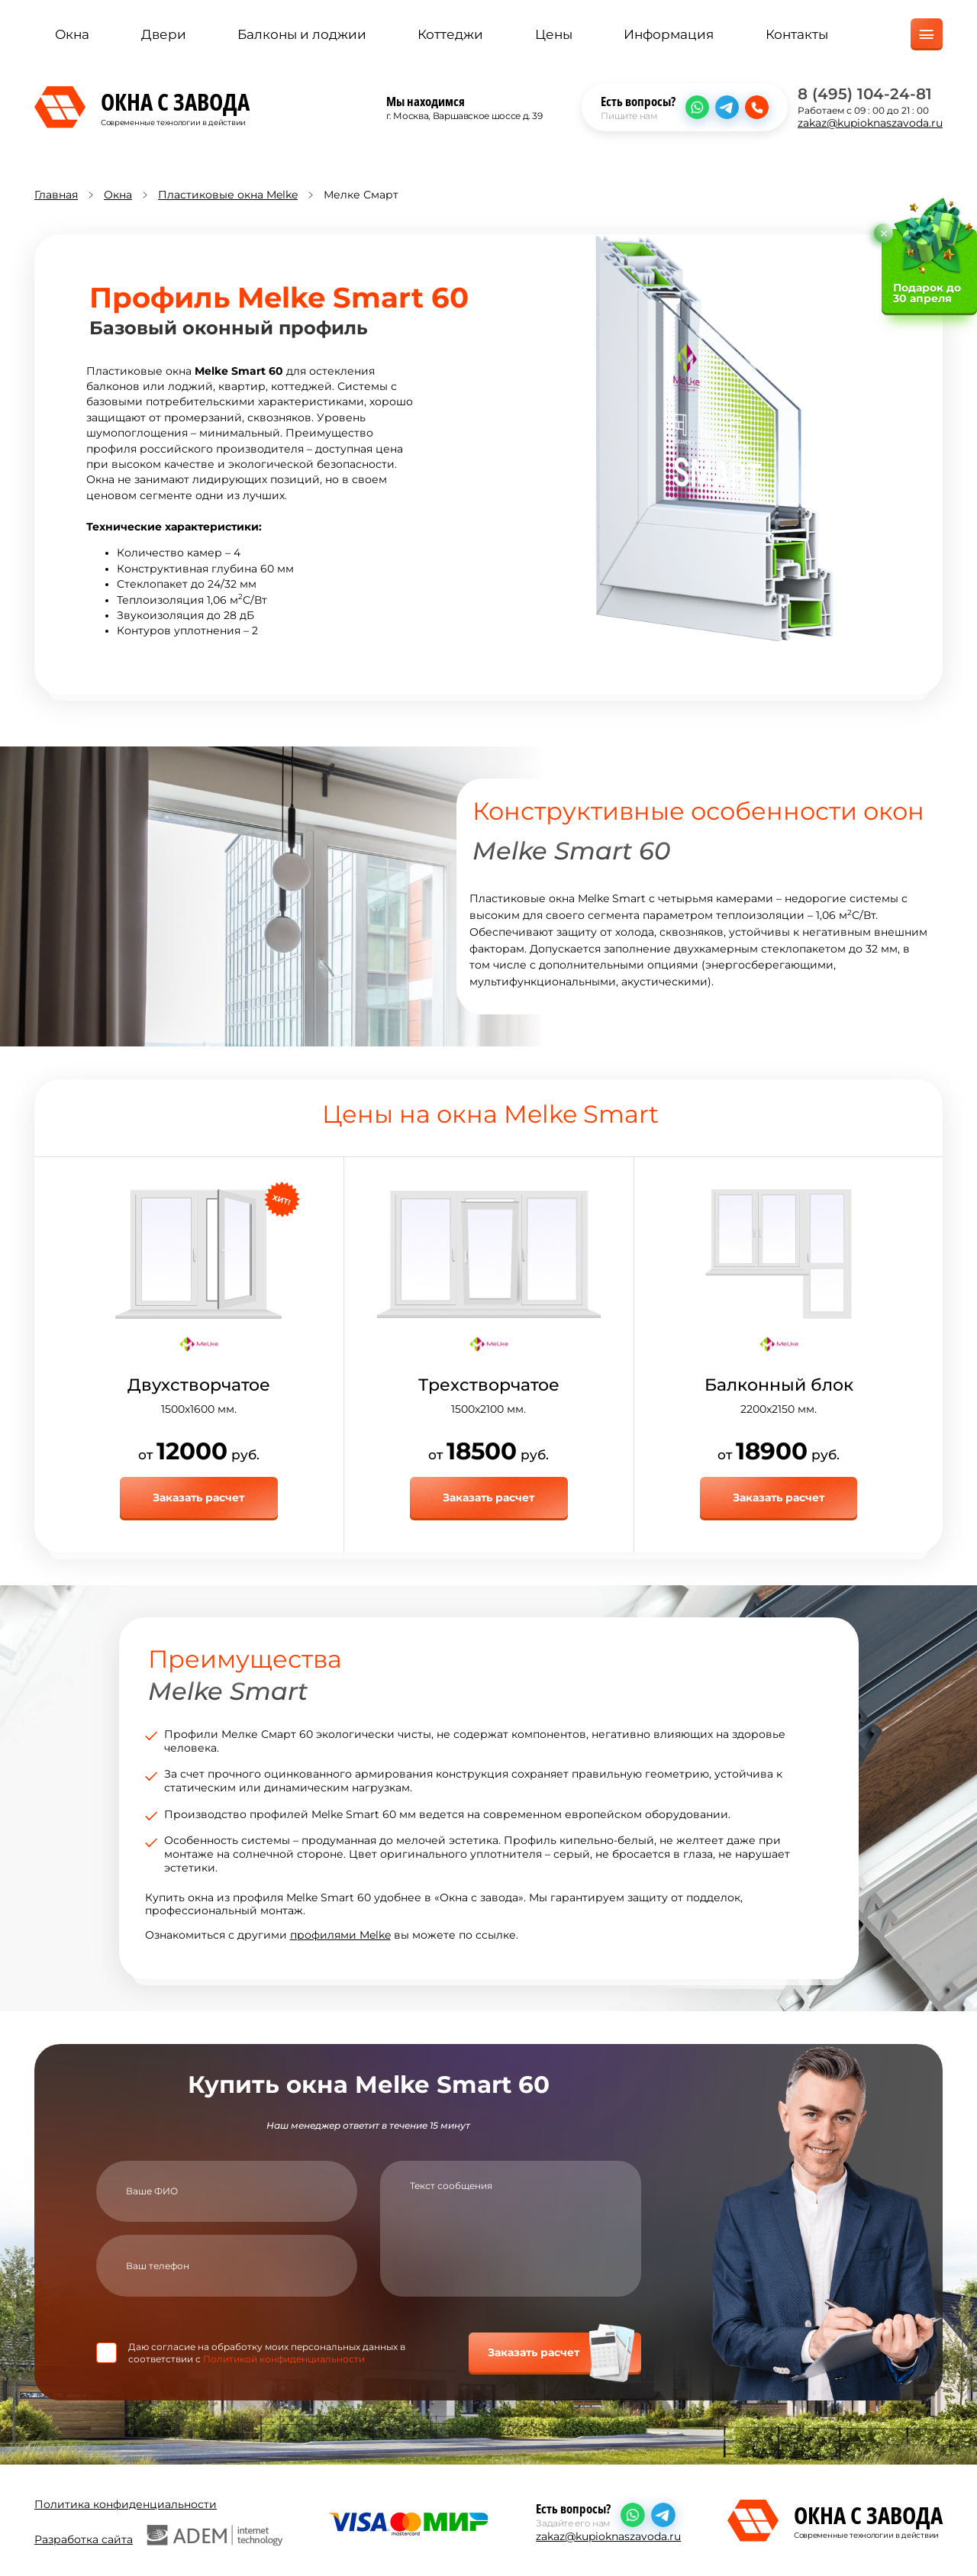 The width and height of the screenshot is (977, 2576). I want to click on 8 (495) 104-24-81, so click(865, 95).